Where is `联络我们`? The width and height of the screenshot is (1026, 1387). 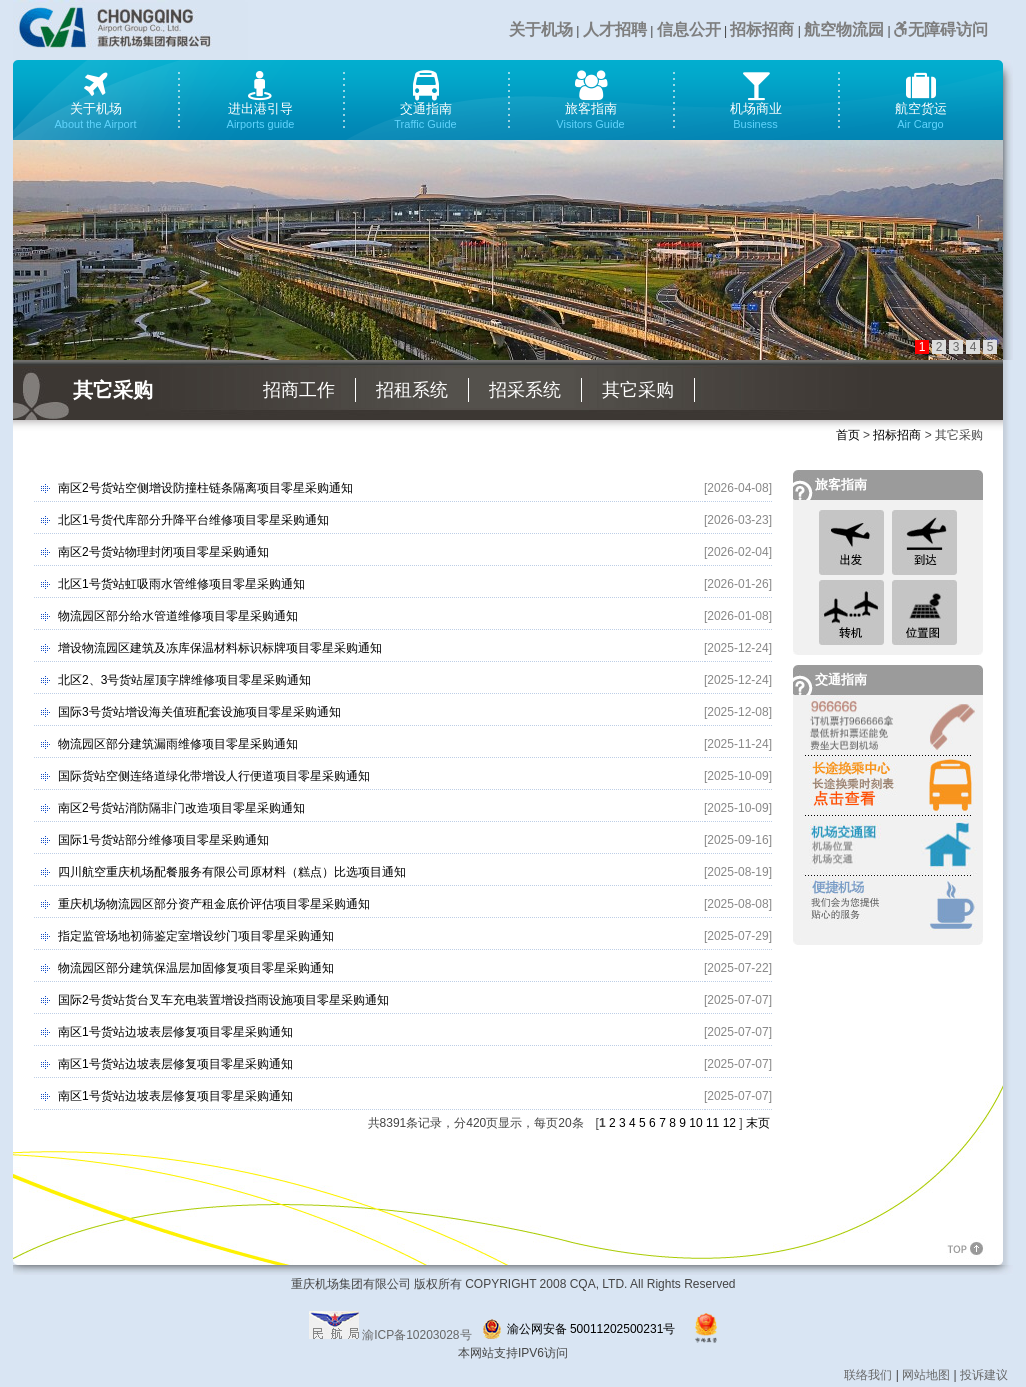 联络我们 is located at coordinates (868, 1375).